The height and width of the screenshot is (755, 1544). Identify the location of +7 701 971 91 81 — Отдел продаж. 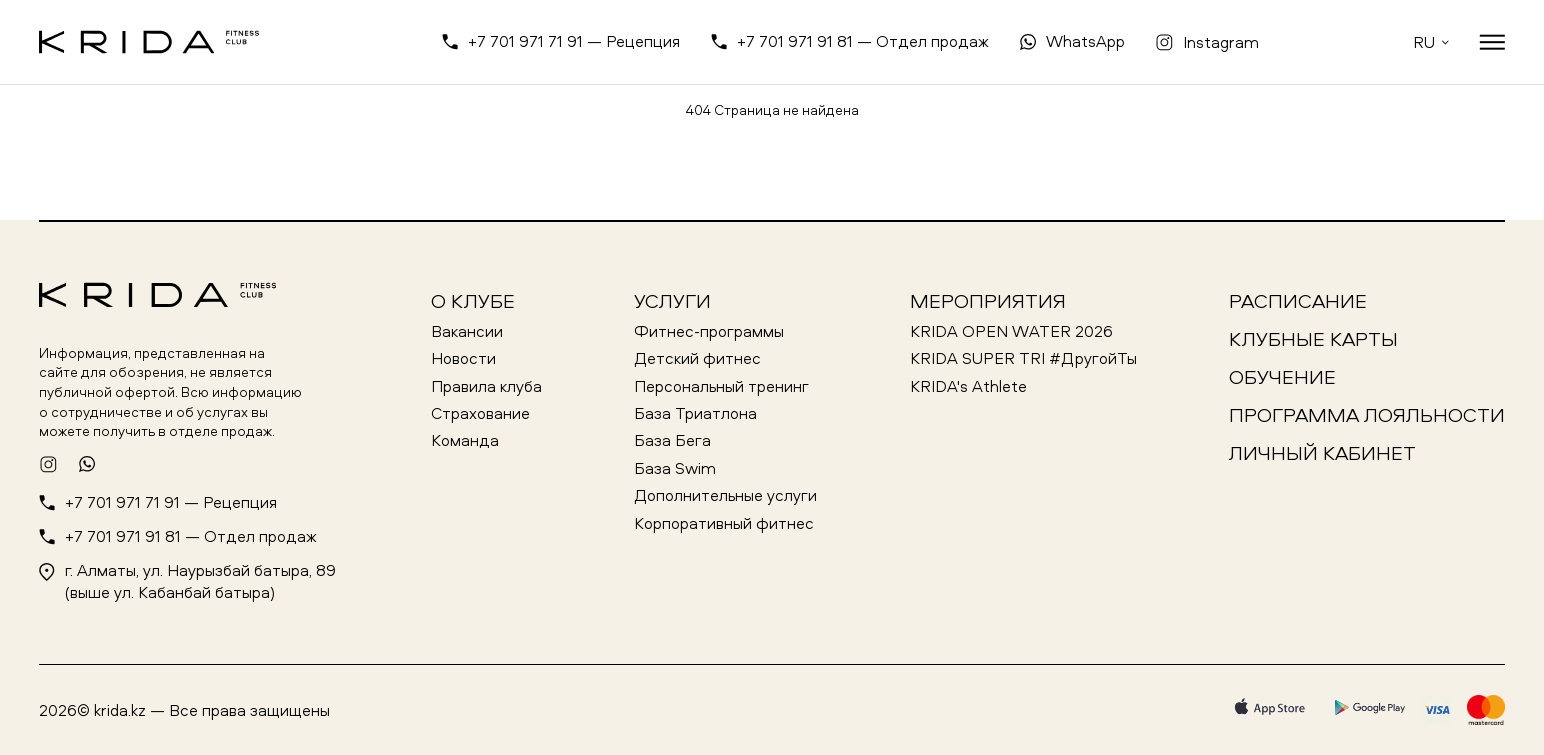
(863, 41).